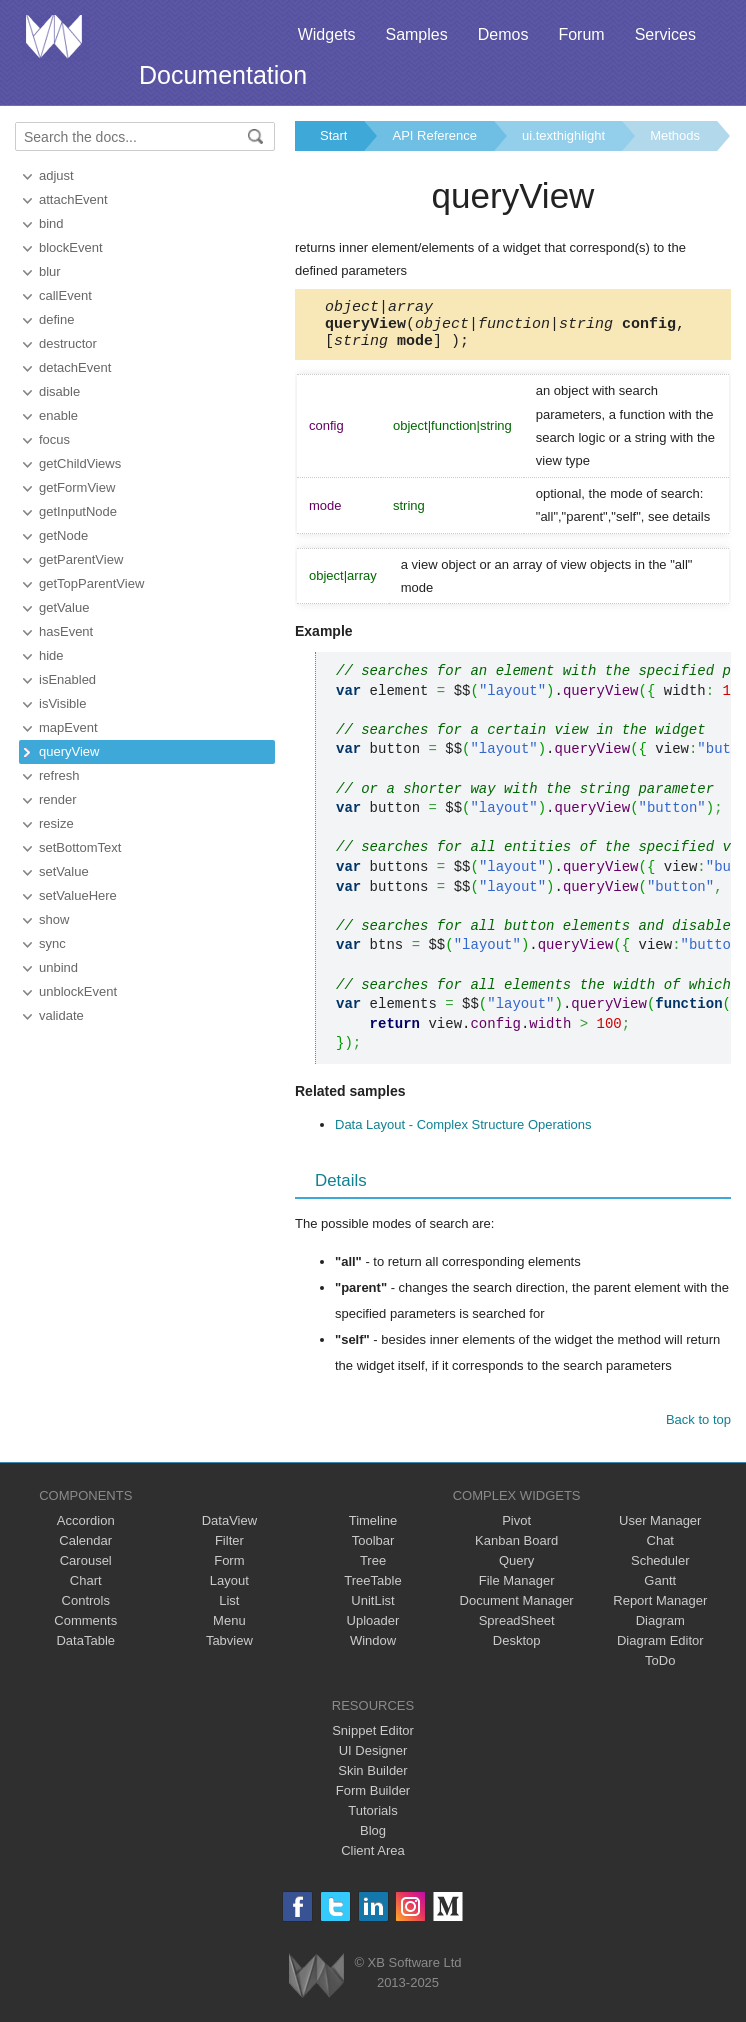 The width and height of the screenshot is (746, 2022). I want to click on DataTable, so click(85, 1649).